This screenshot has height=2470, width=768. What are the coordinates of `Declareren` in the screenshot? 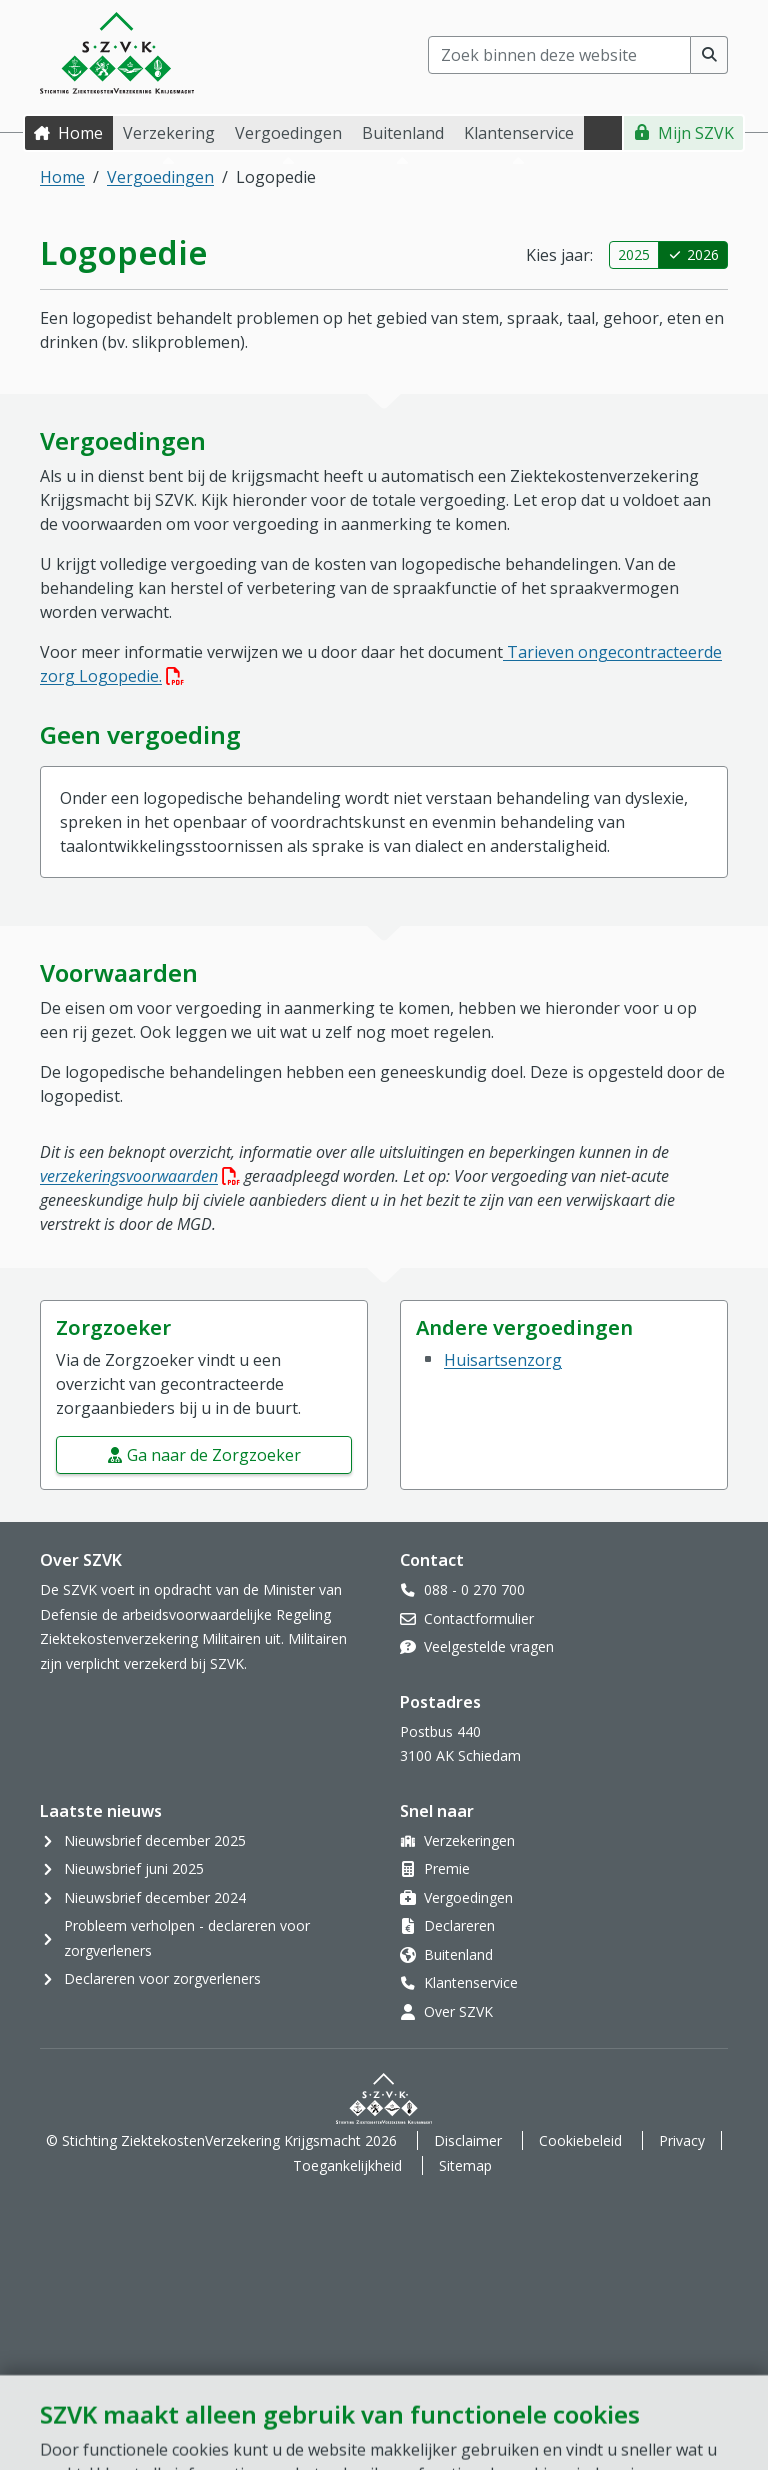 It's located at (459, 1925).